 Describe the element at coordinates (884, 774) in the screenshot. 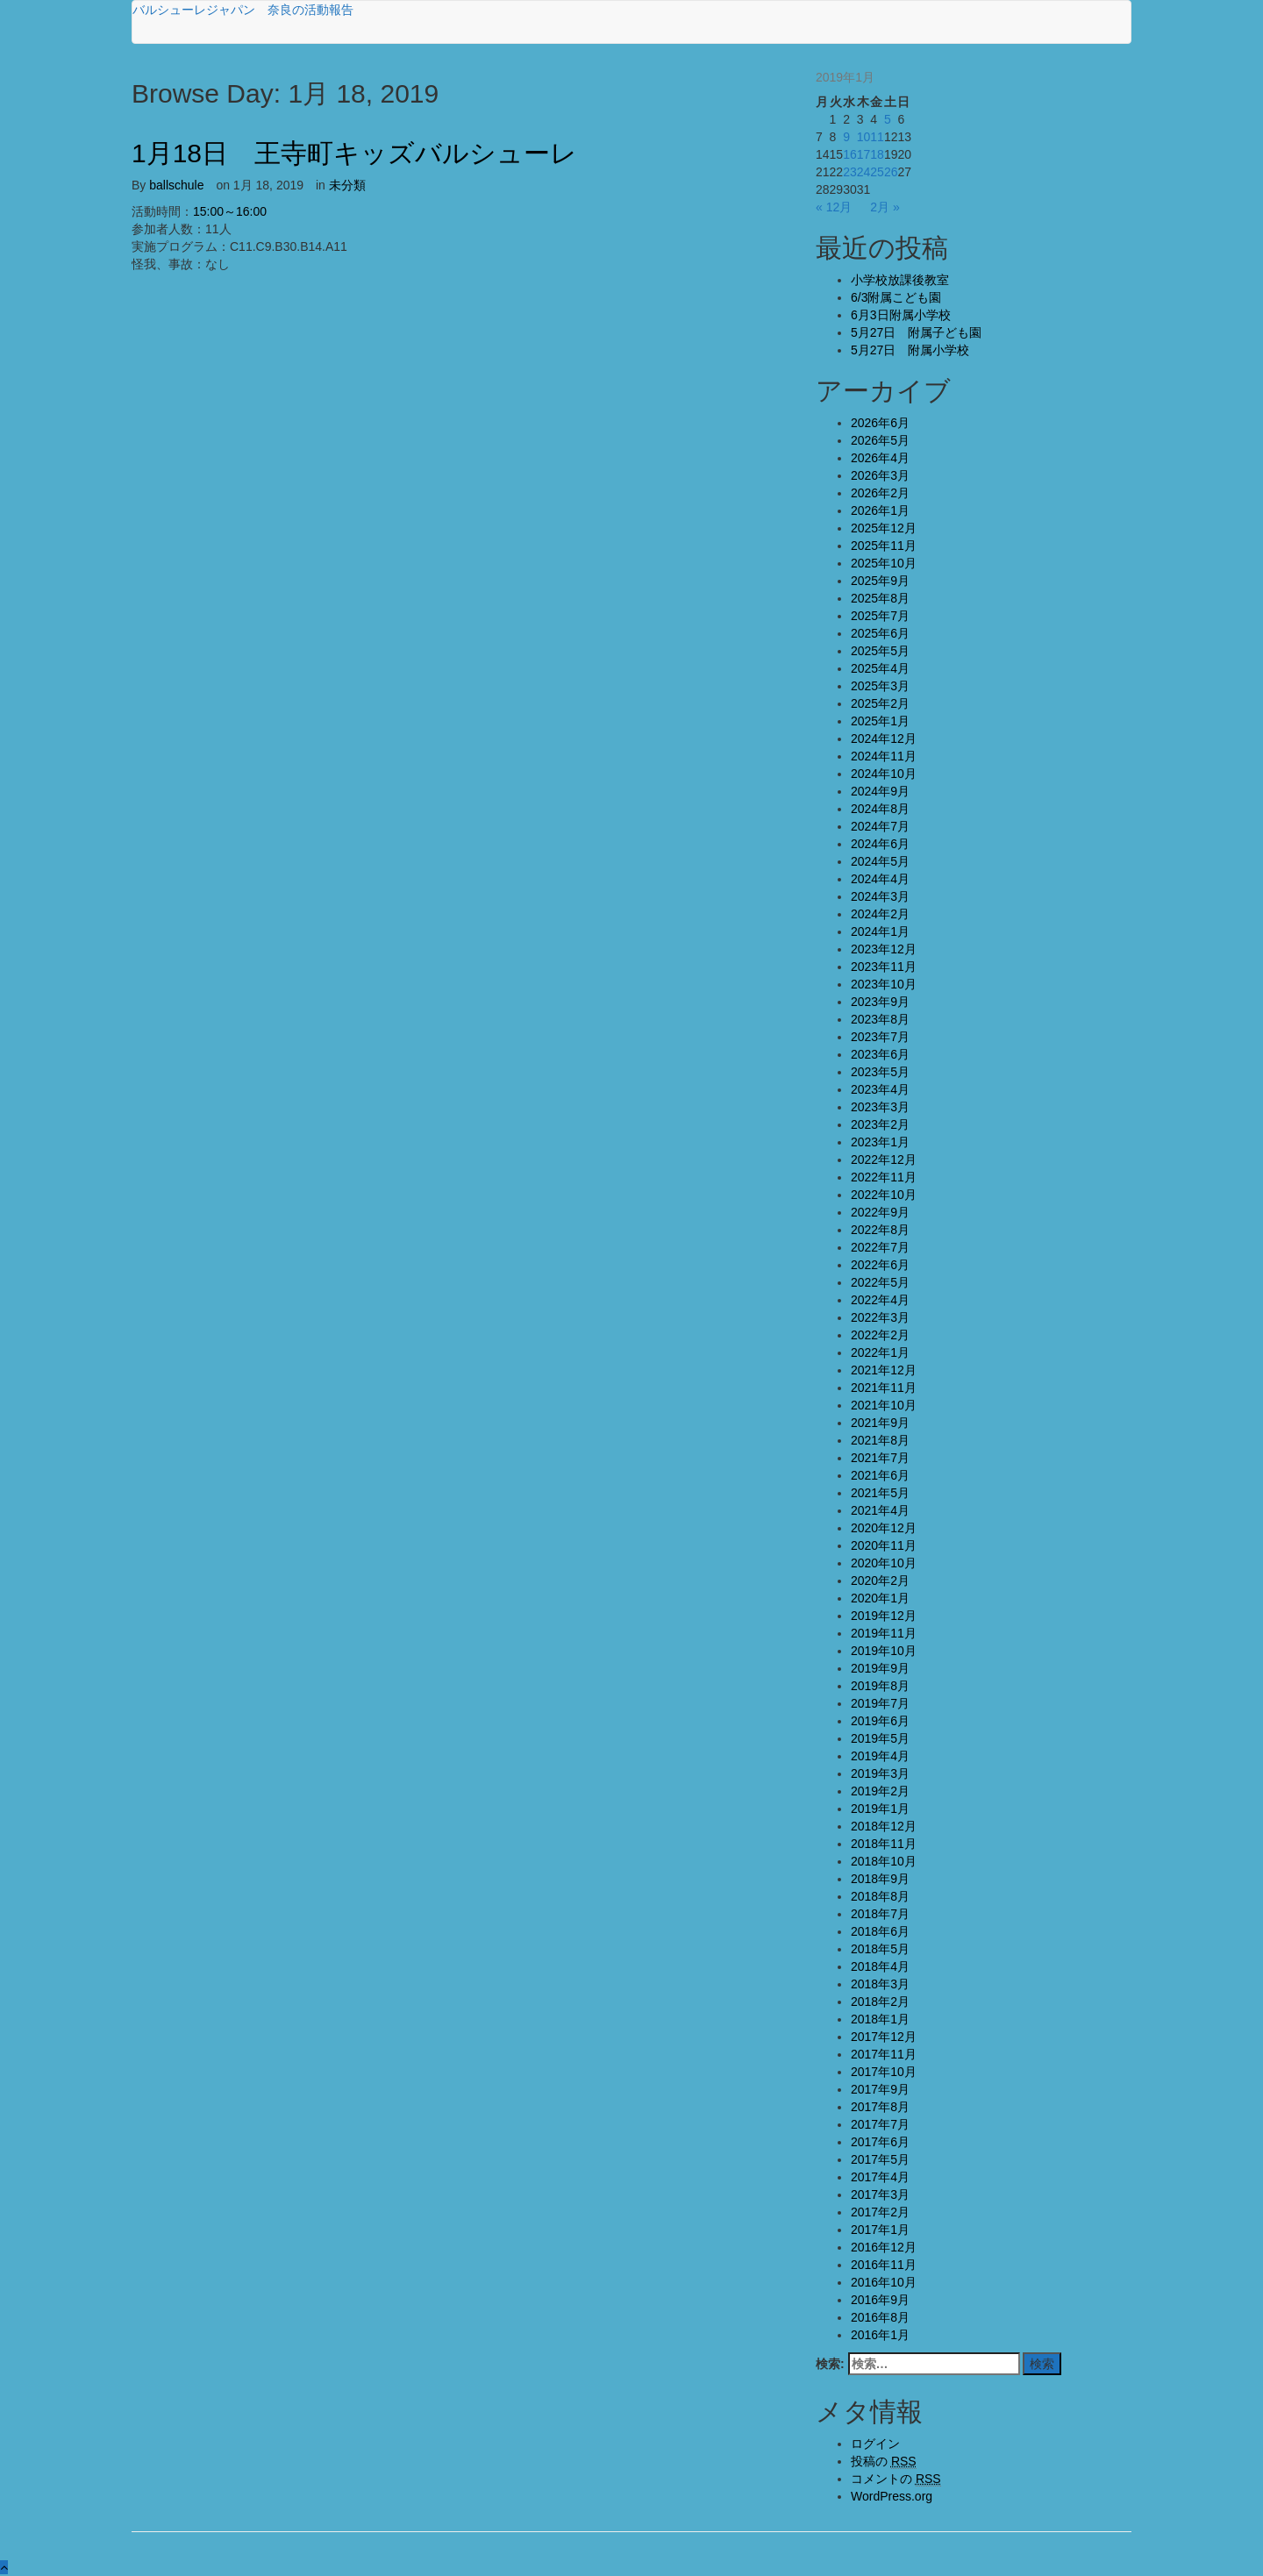

I see `2024年10月` at that location.